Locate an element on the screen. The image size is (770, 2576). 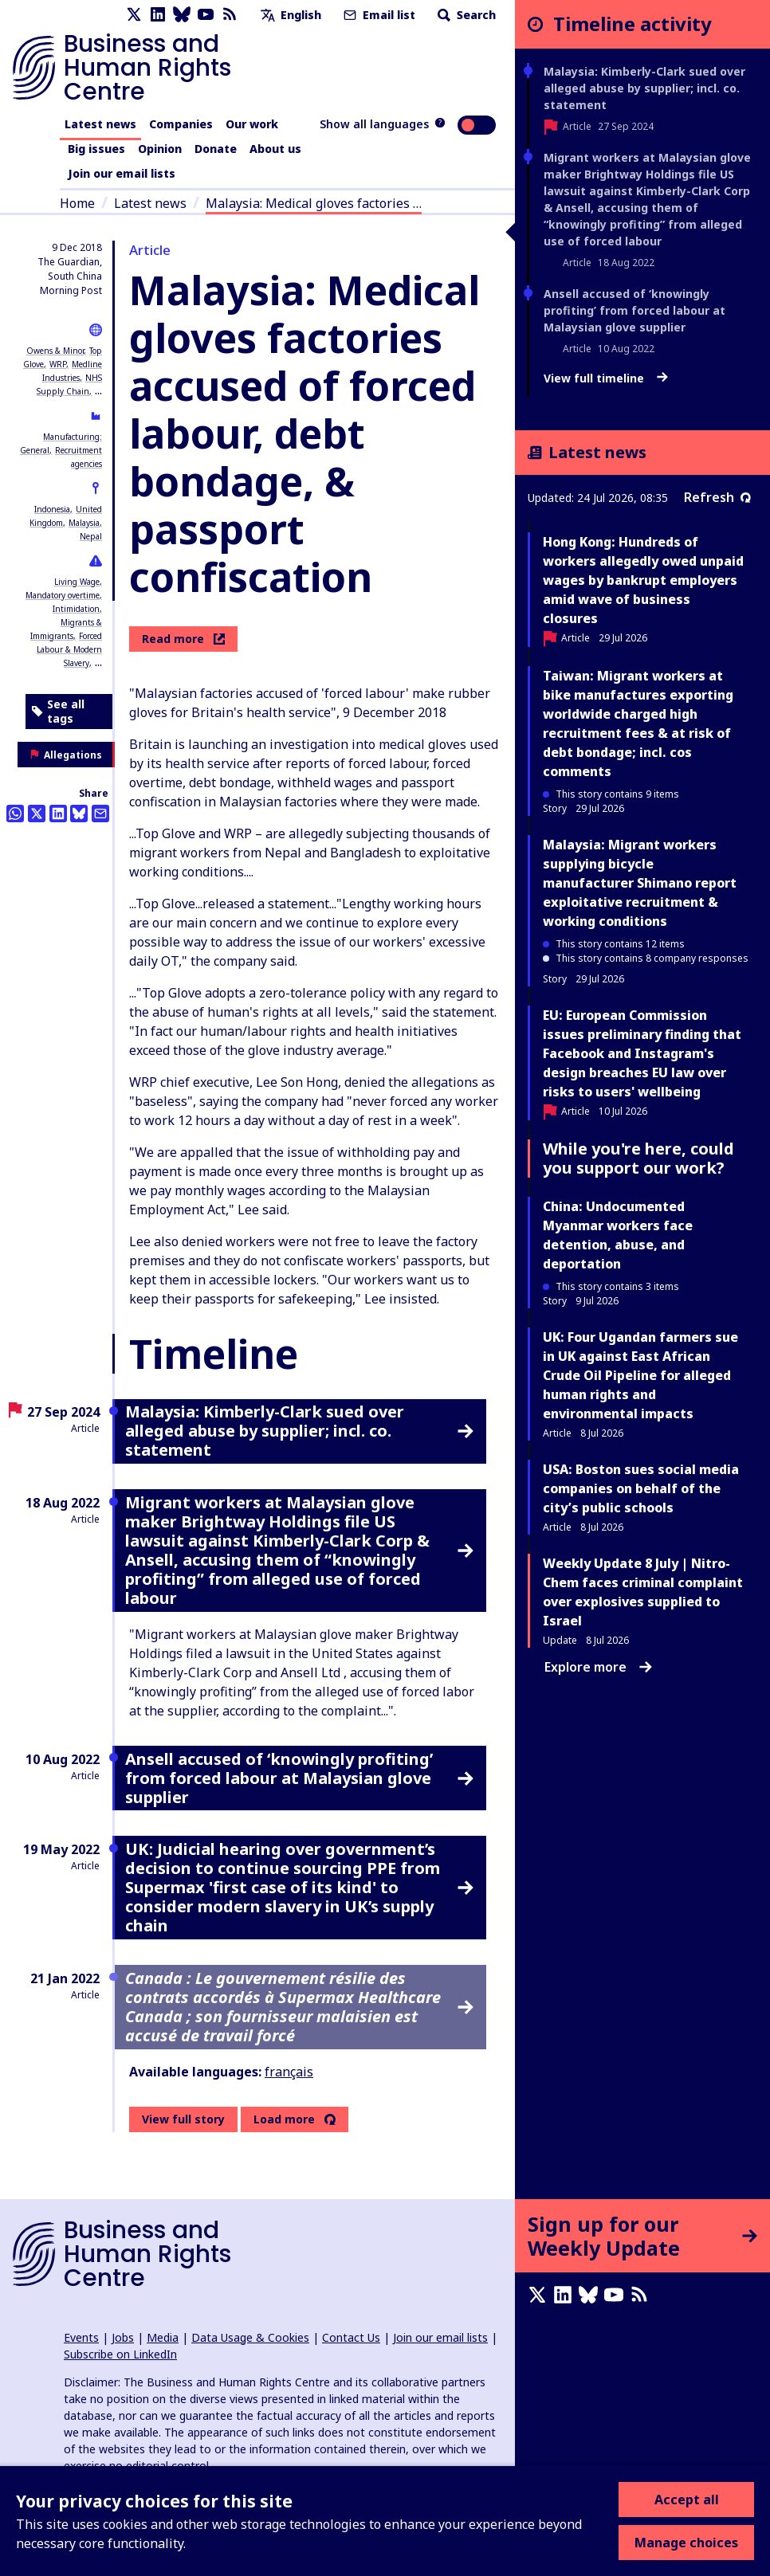
Malaysia: Kimberly-Clark sued over alleged abuse by supplier; incl. co. statement is located at coordinates (644, 88).